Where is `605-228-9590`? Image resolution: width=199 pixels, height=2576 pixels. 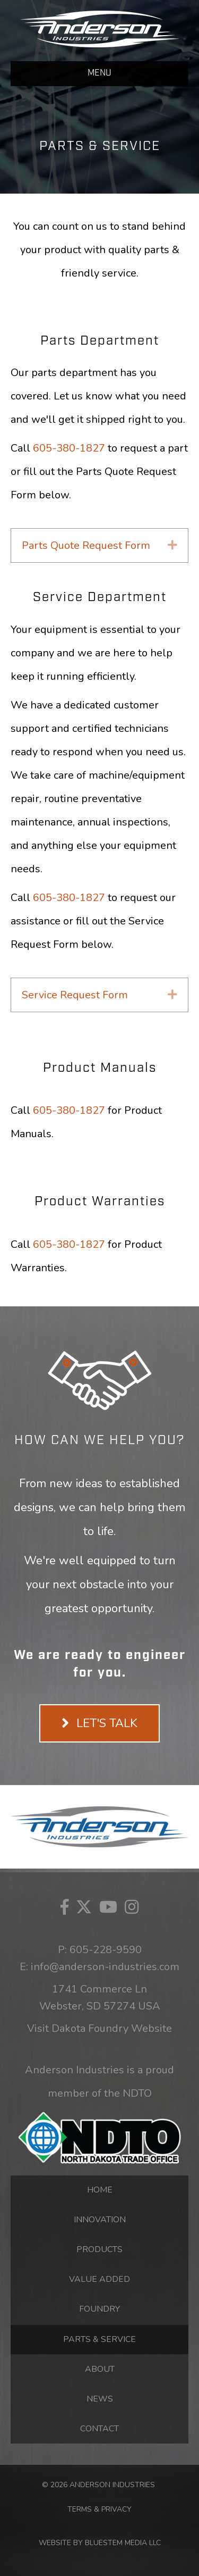 605-228-9590 is located at coordinates (106, 1950).